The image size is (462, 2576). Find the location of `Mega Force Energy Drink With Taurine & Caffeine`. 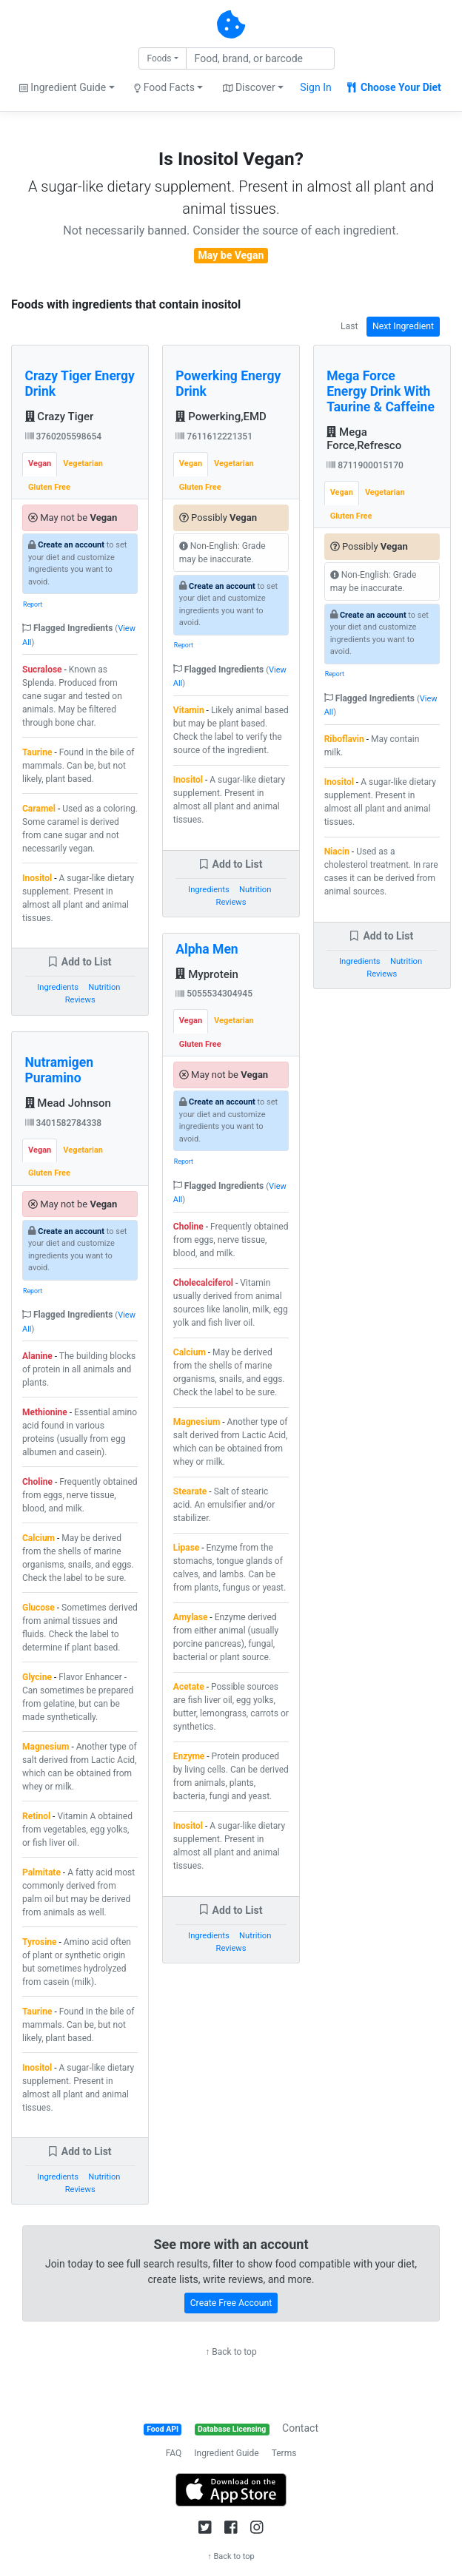

Mega Force Energy Drink With Taurine & Caffeine is located at coordinates (381, 391).